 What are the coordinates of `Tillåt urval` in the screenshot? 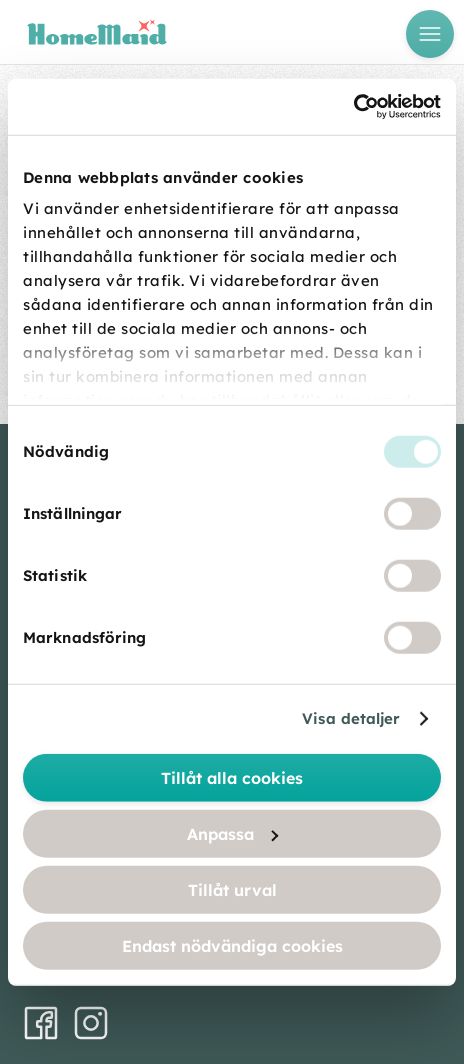 It's located at (232, 889).